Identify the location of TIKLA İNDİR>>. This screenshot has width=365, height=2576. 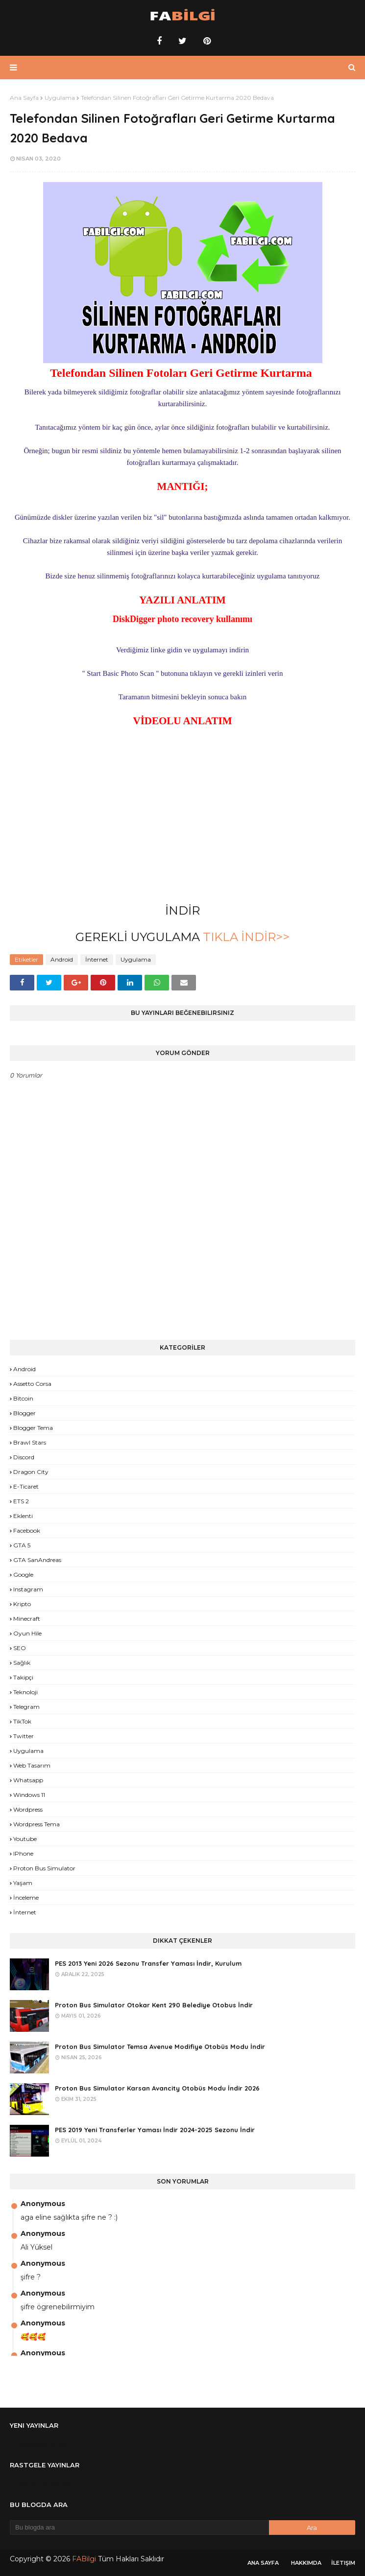
(245, 937).